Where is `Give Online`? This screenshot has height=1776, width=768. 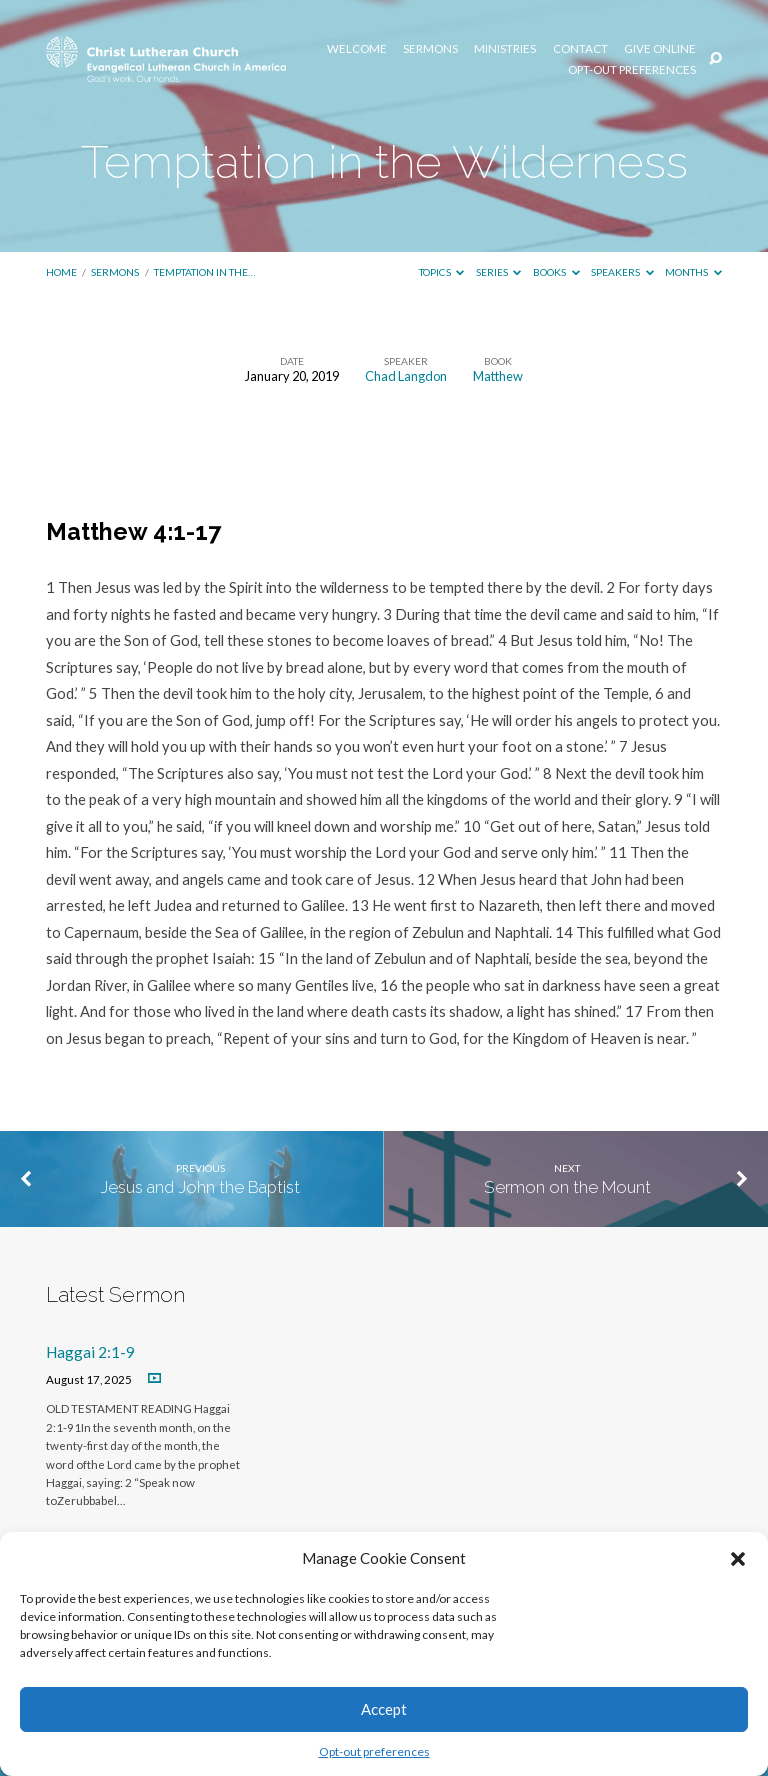 Give Online is located at coordinates (660, 49).